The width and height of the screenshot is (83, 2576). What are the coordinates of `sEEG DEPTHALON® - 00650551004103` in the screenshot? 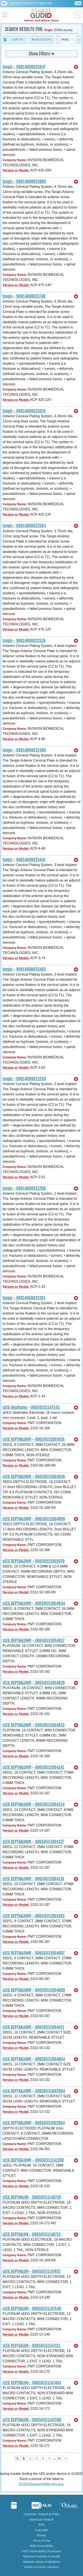 It's located at (34, 1916).